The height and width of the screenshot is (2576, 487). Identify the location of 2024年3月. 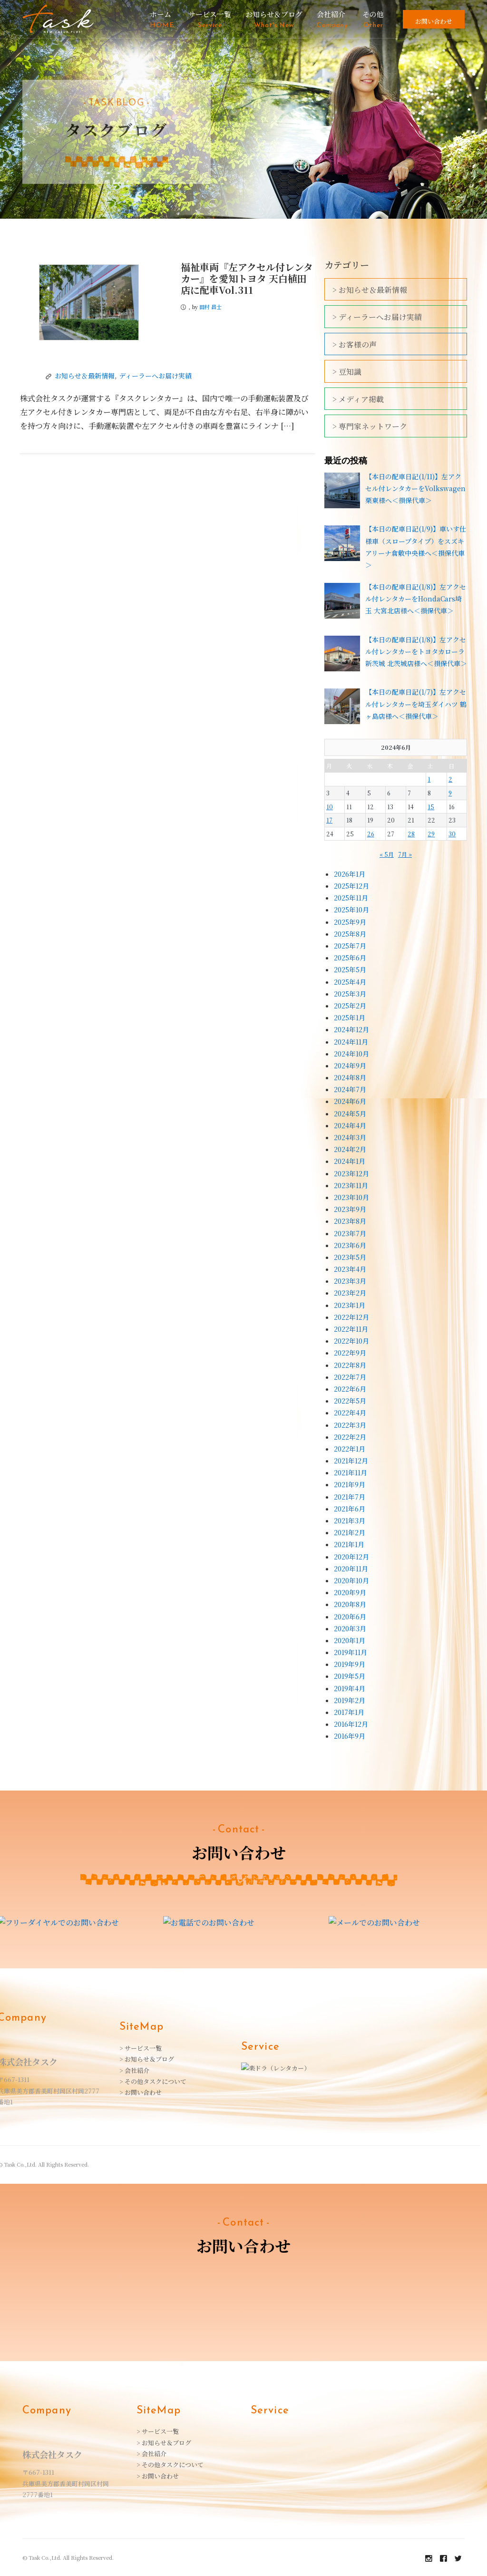
(350, 1137).